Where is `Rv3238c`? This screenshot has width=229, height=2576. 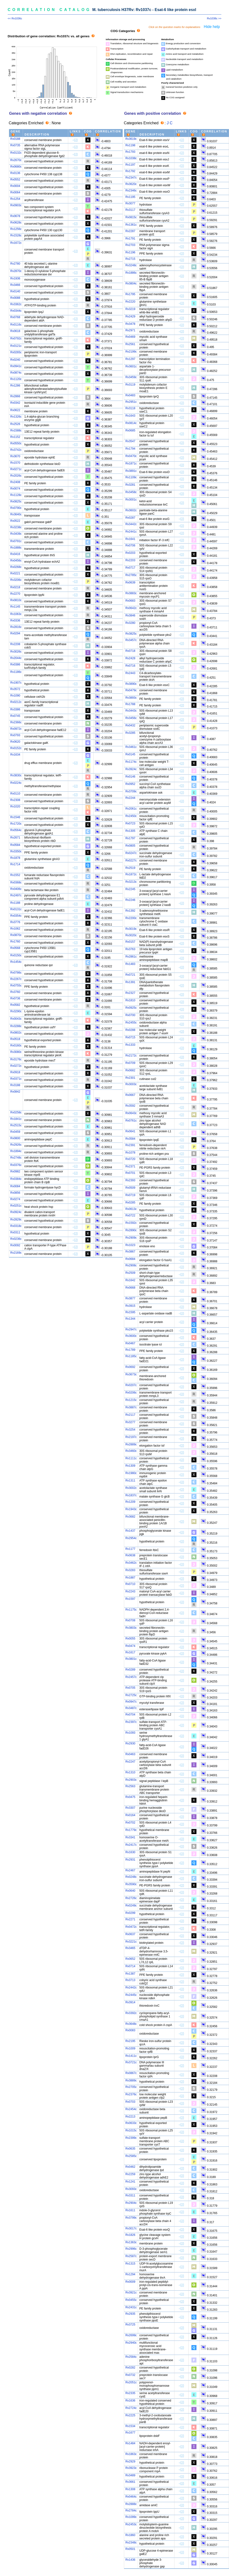 Rv3238c is located at coordinates (16, 527).